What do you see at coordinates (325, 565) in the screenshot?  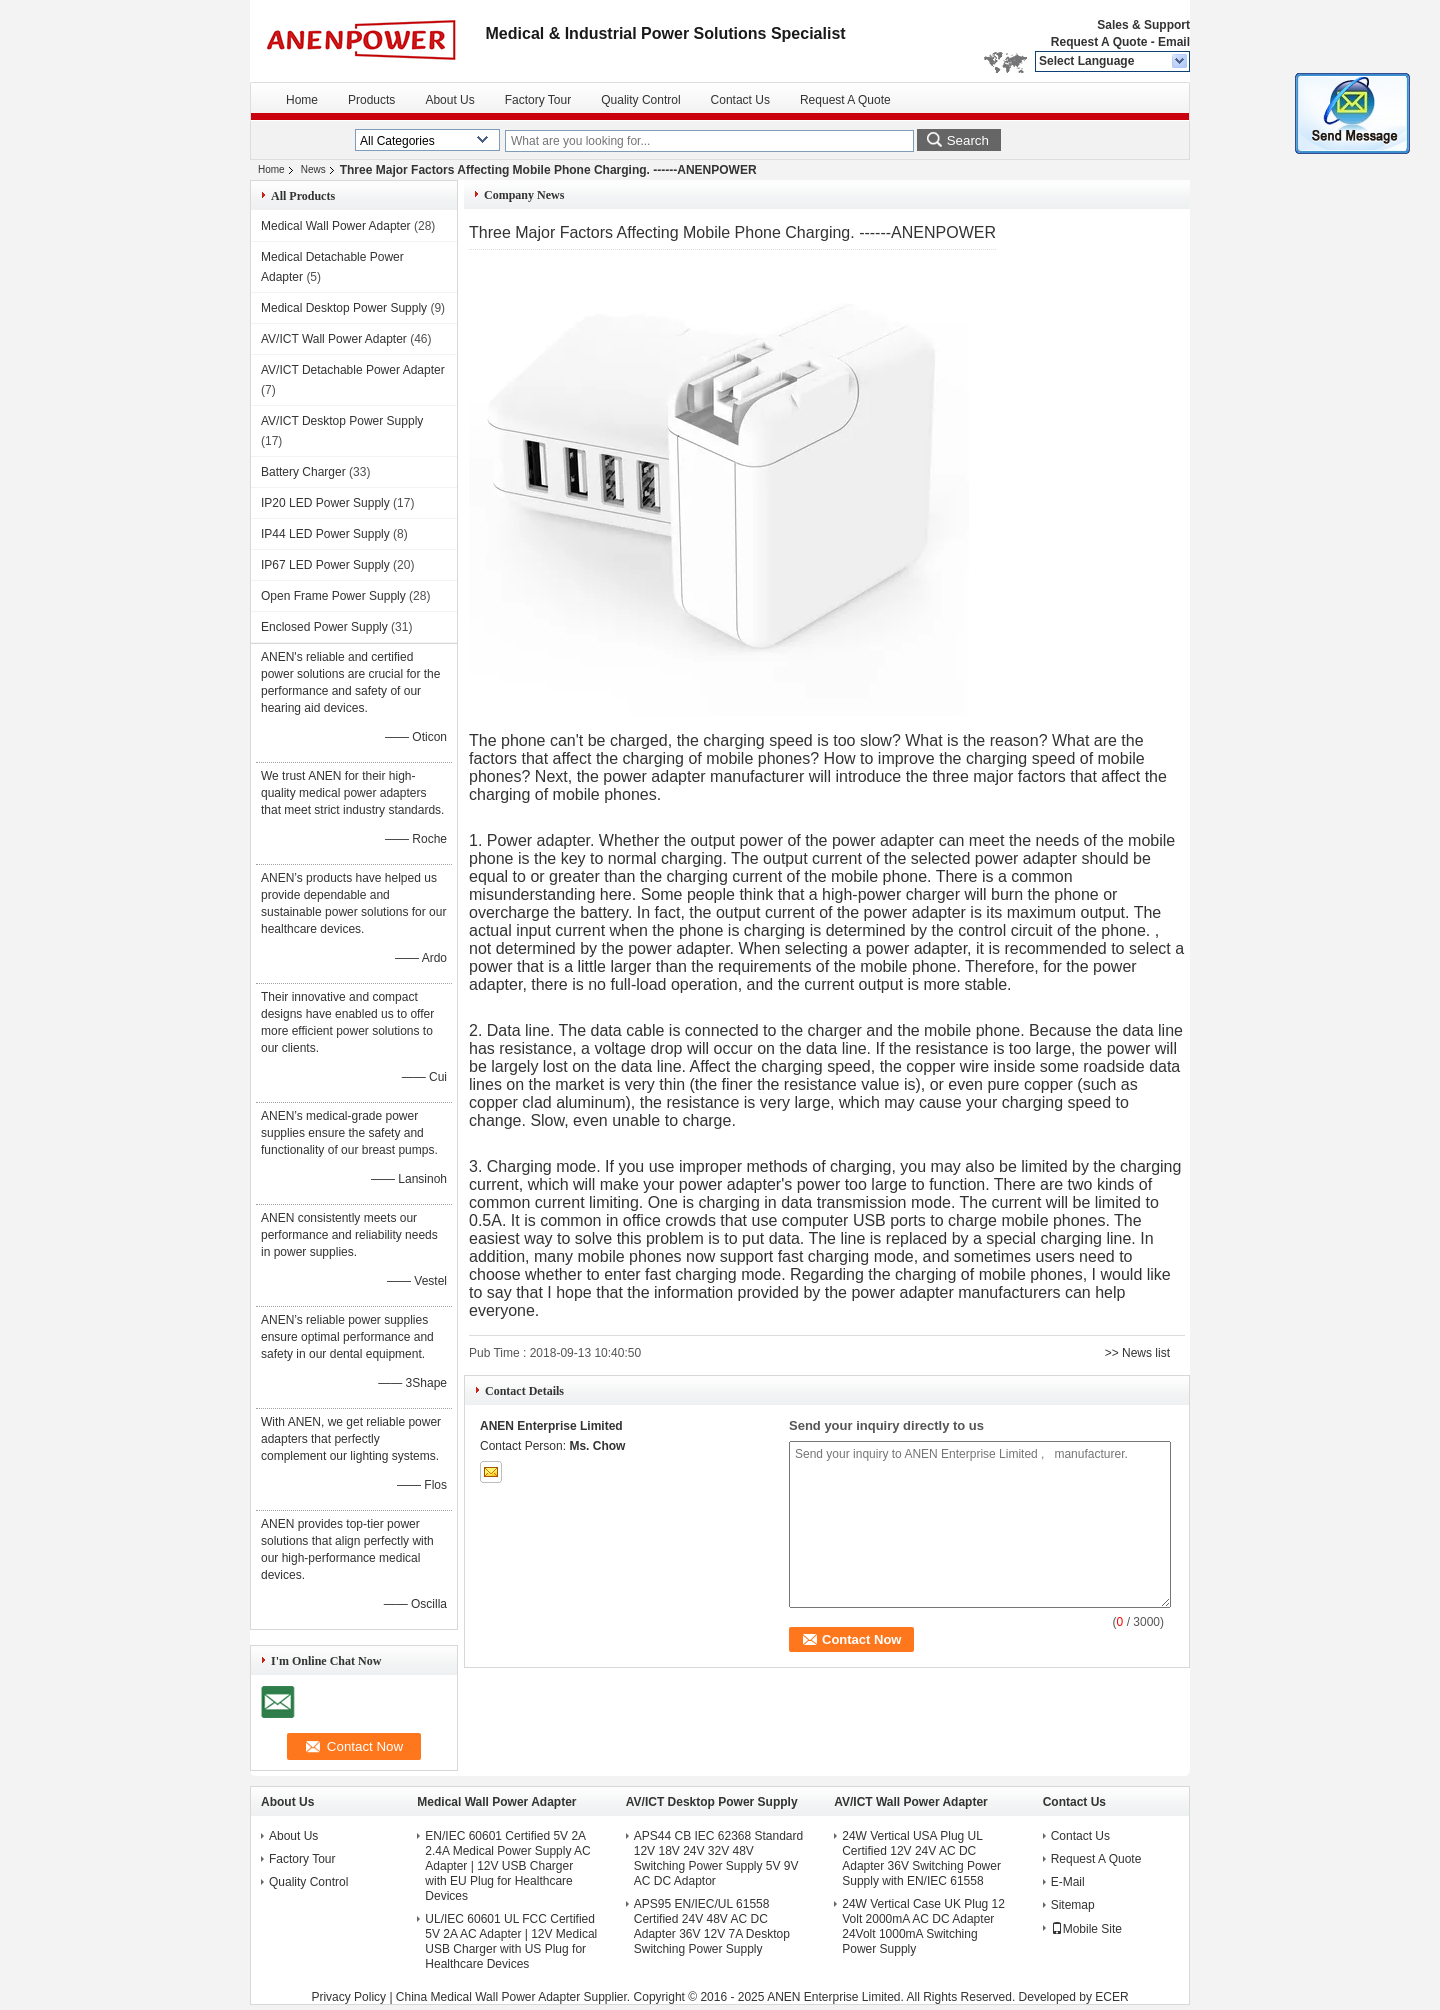 I see `IP67 LED Power Supply` at bounding box center [325, 565].